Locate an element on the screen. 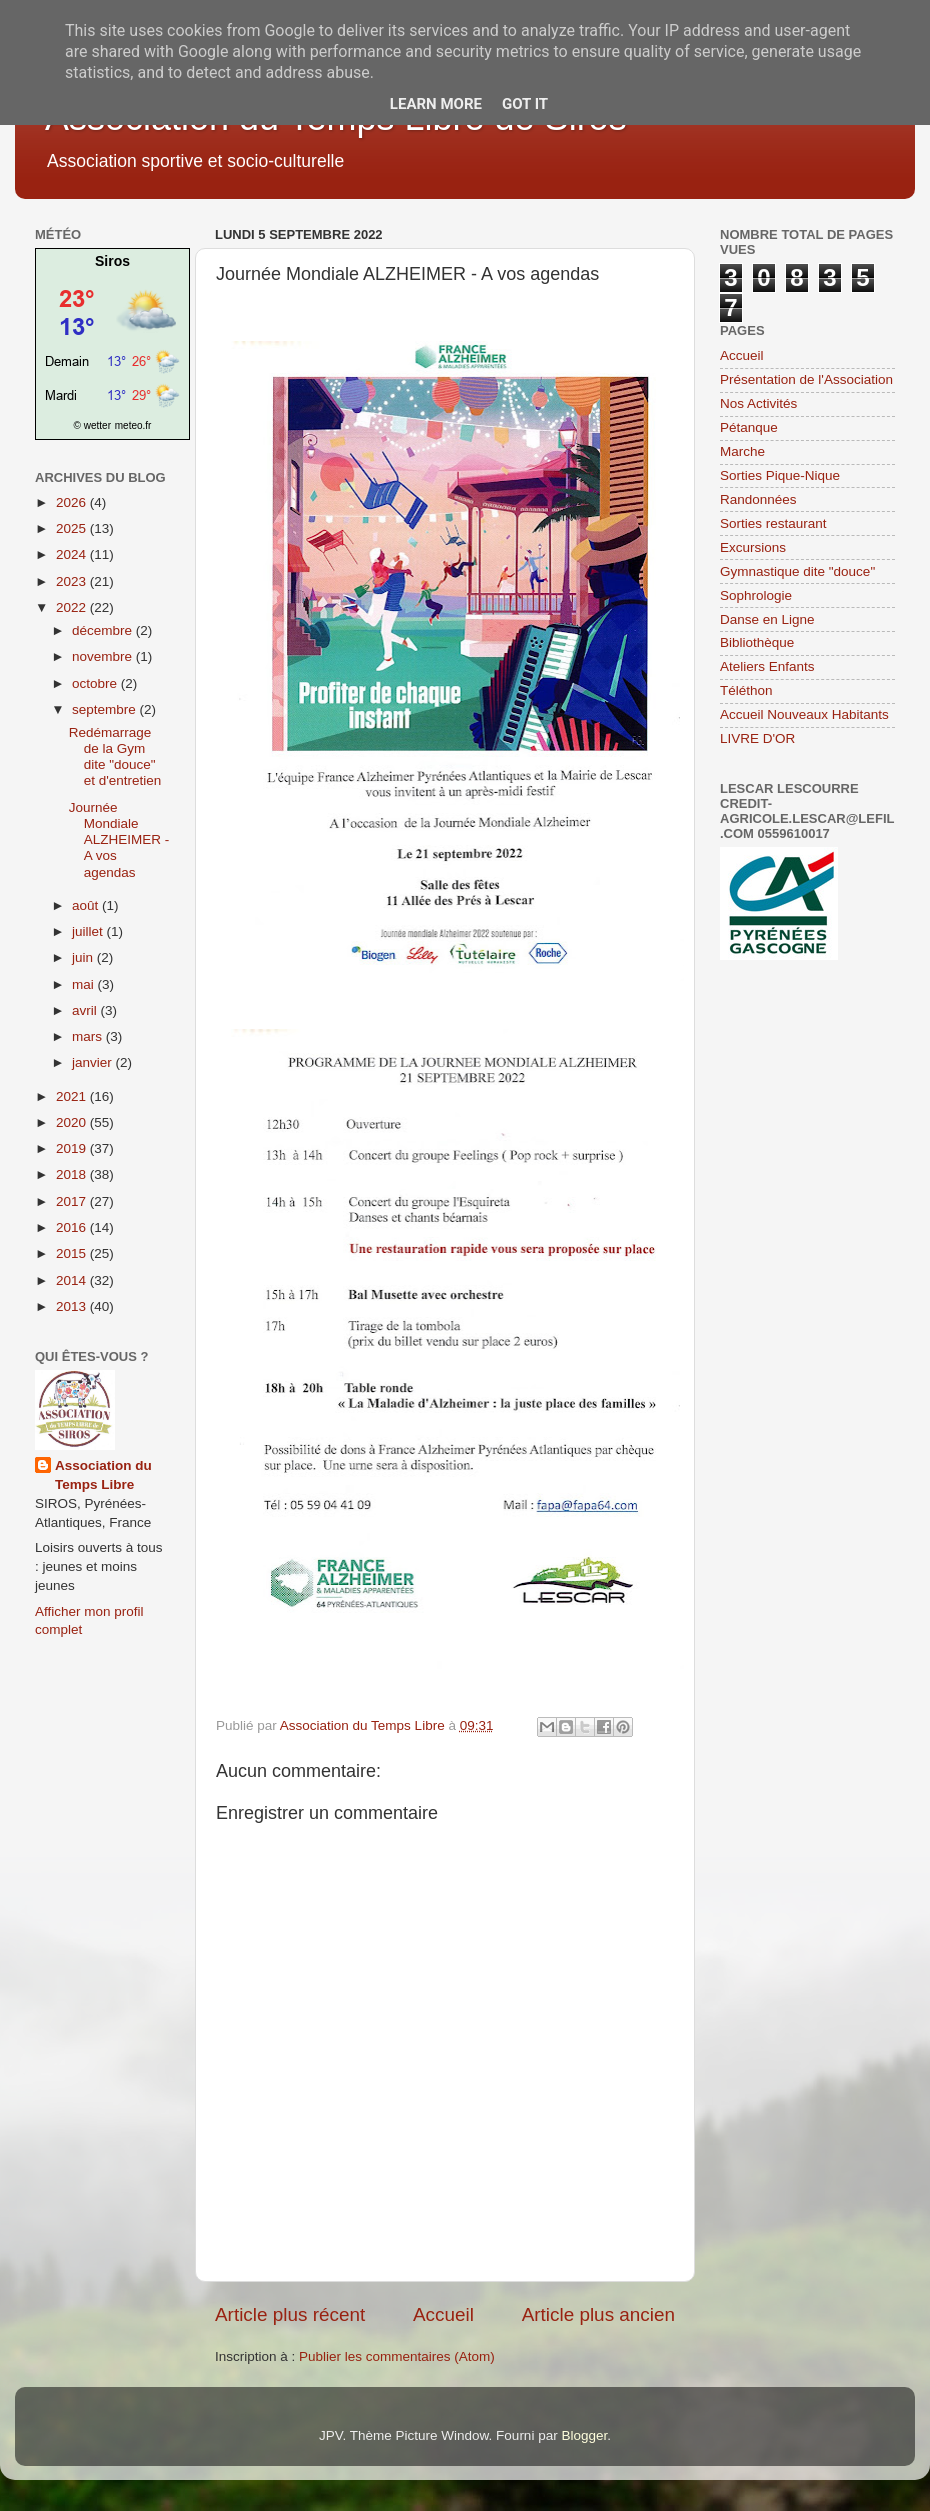 The height and width of the screenshot is (2511, 930). juin is located at coordinates (84, 957).